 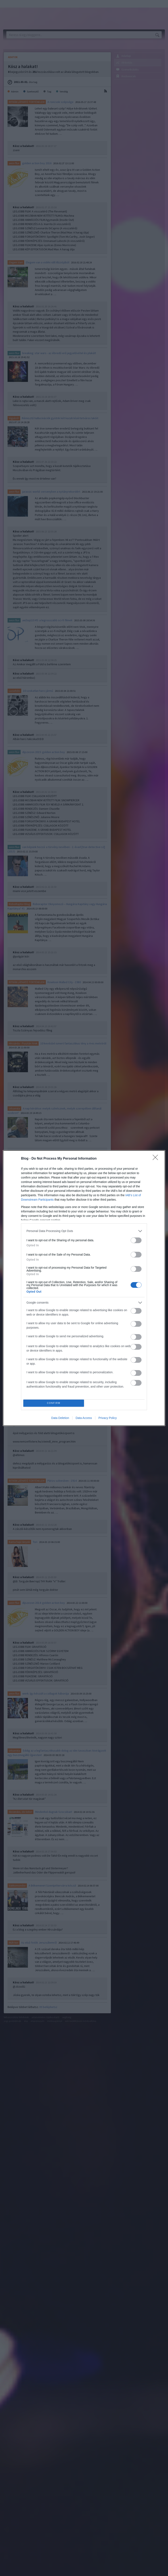 I want to click on [listitem], so click(x=84, y=1231).